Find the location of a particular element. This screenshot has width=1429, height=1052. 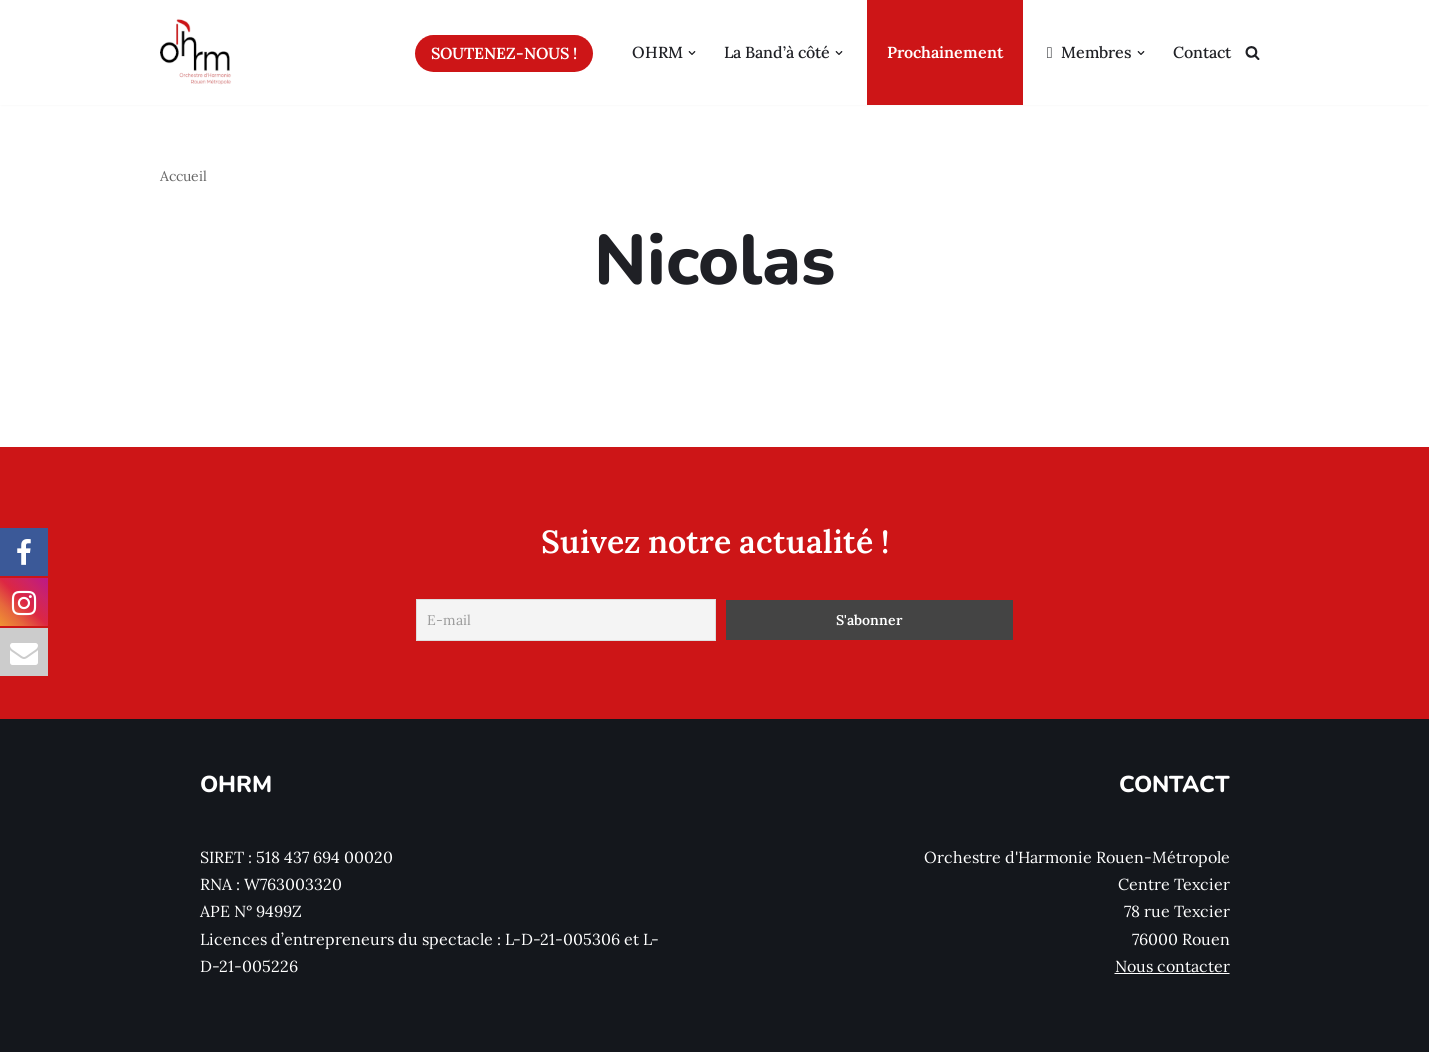

Nous contacter is located at coordinates (1172, 966).